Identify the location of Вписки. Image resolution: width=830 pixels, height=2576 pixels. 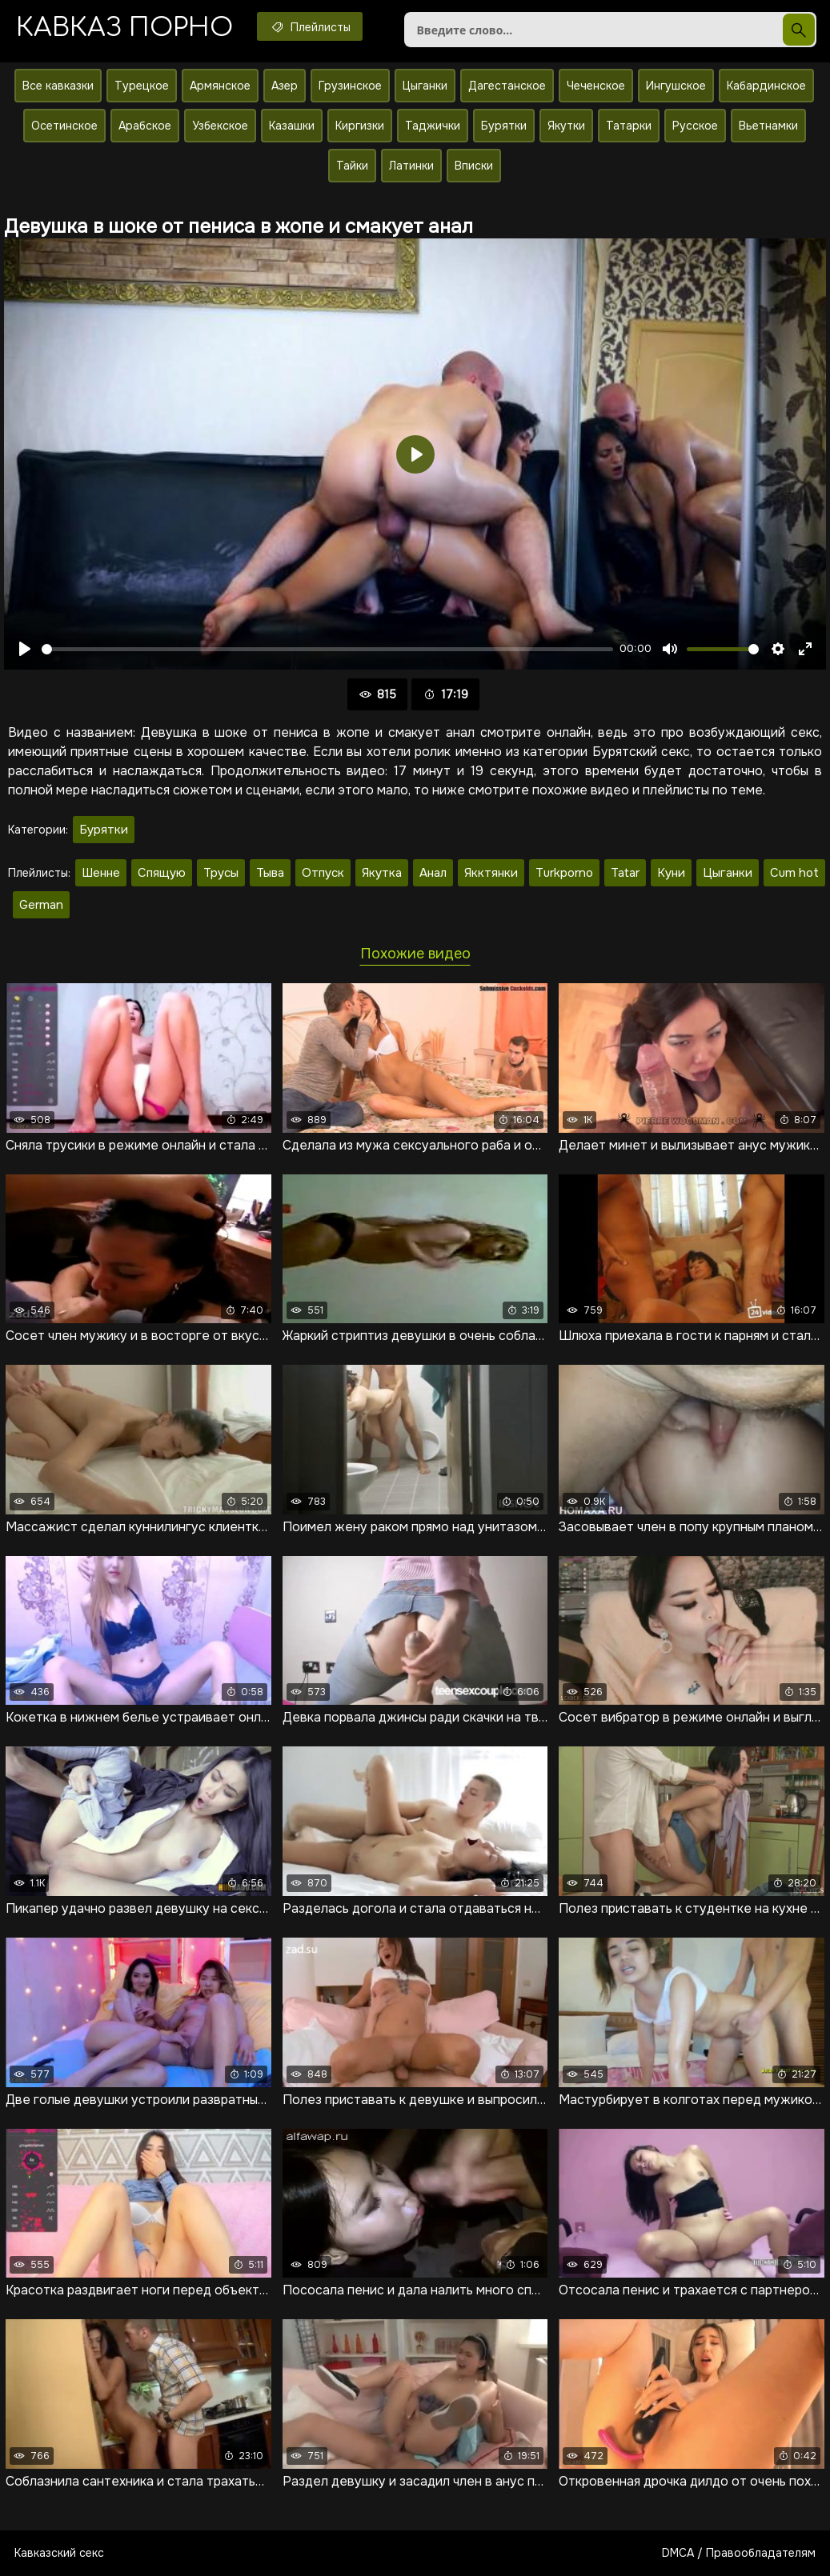
(474, 165).